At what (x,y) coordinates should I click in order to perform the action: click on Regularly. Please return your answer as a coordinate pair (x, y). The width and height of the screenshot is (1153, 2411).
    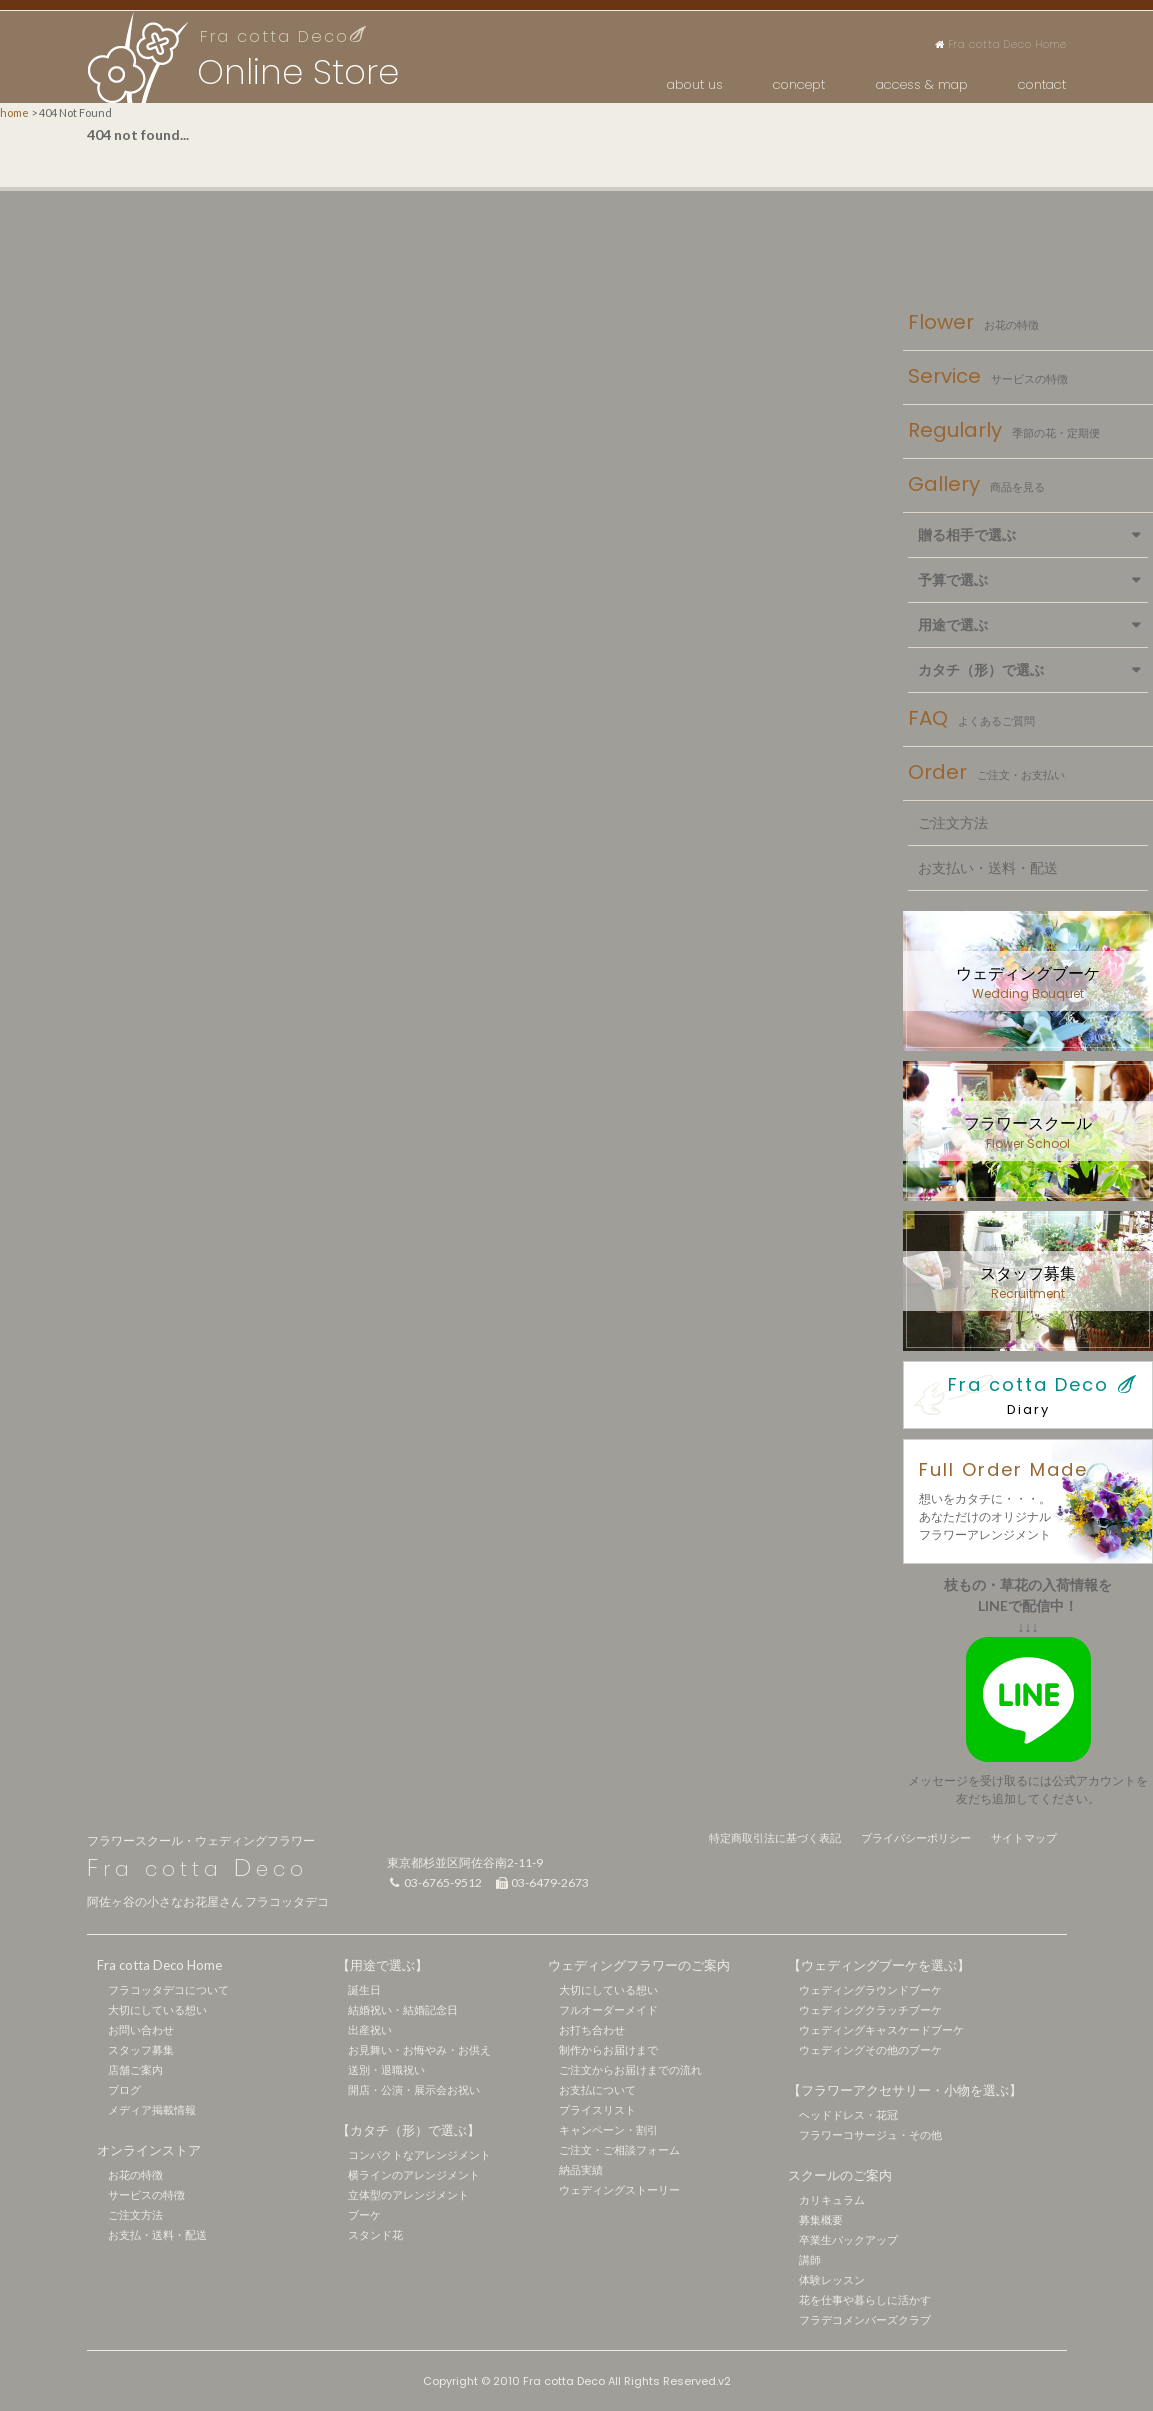
    Looking at the image, I should click on (1004, 432).